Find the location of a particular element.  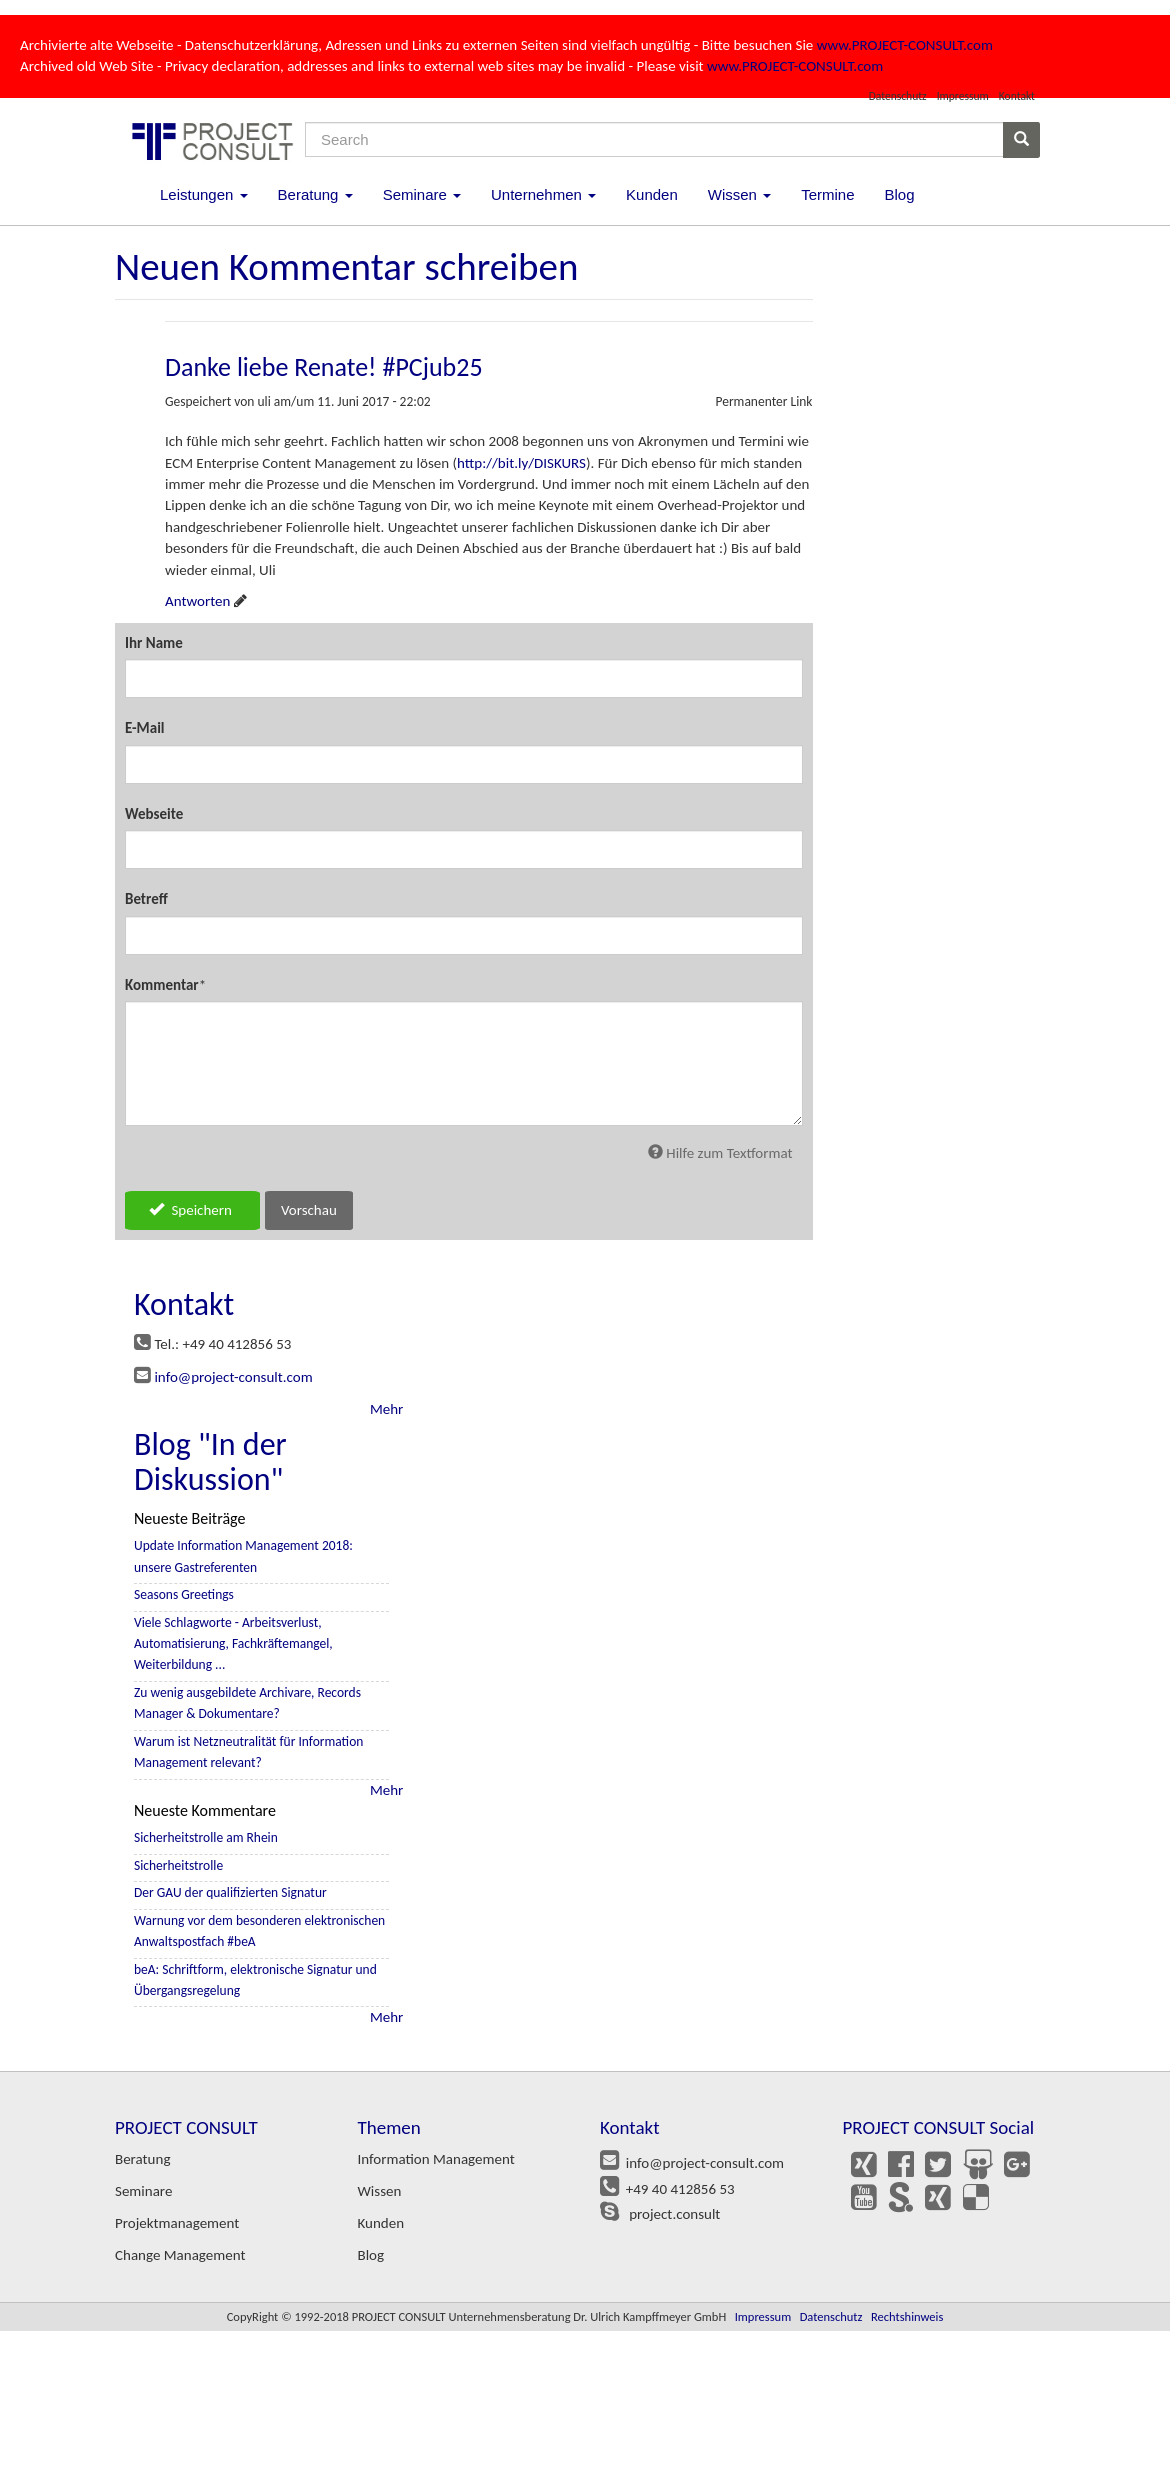

Kontakt is located at coordinates (1017, 96).